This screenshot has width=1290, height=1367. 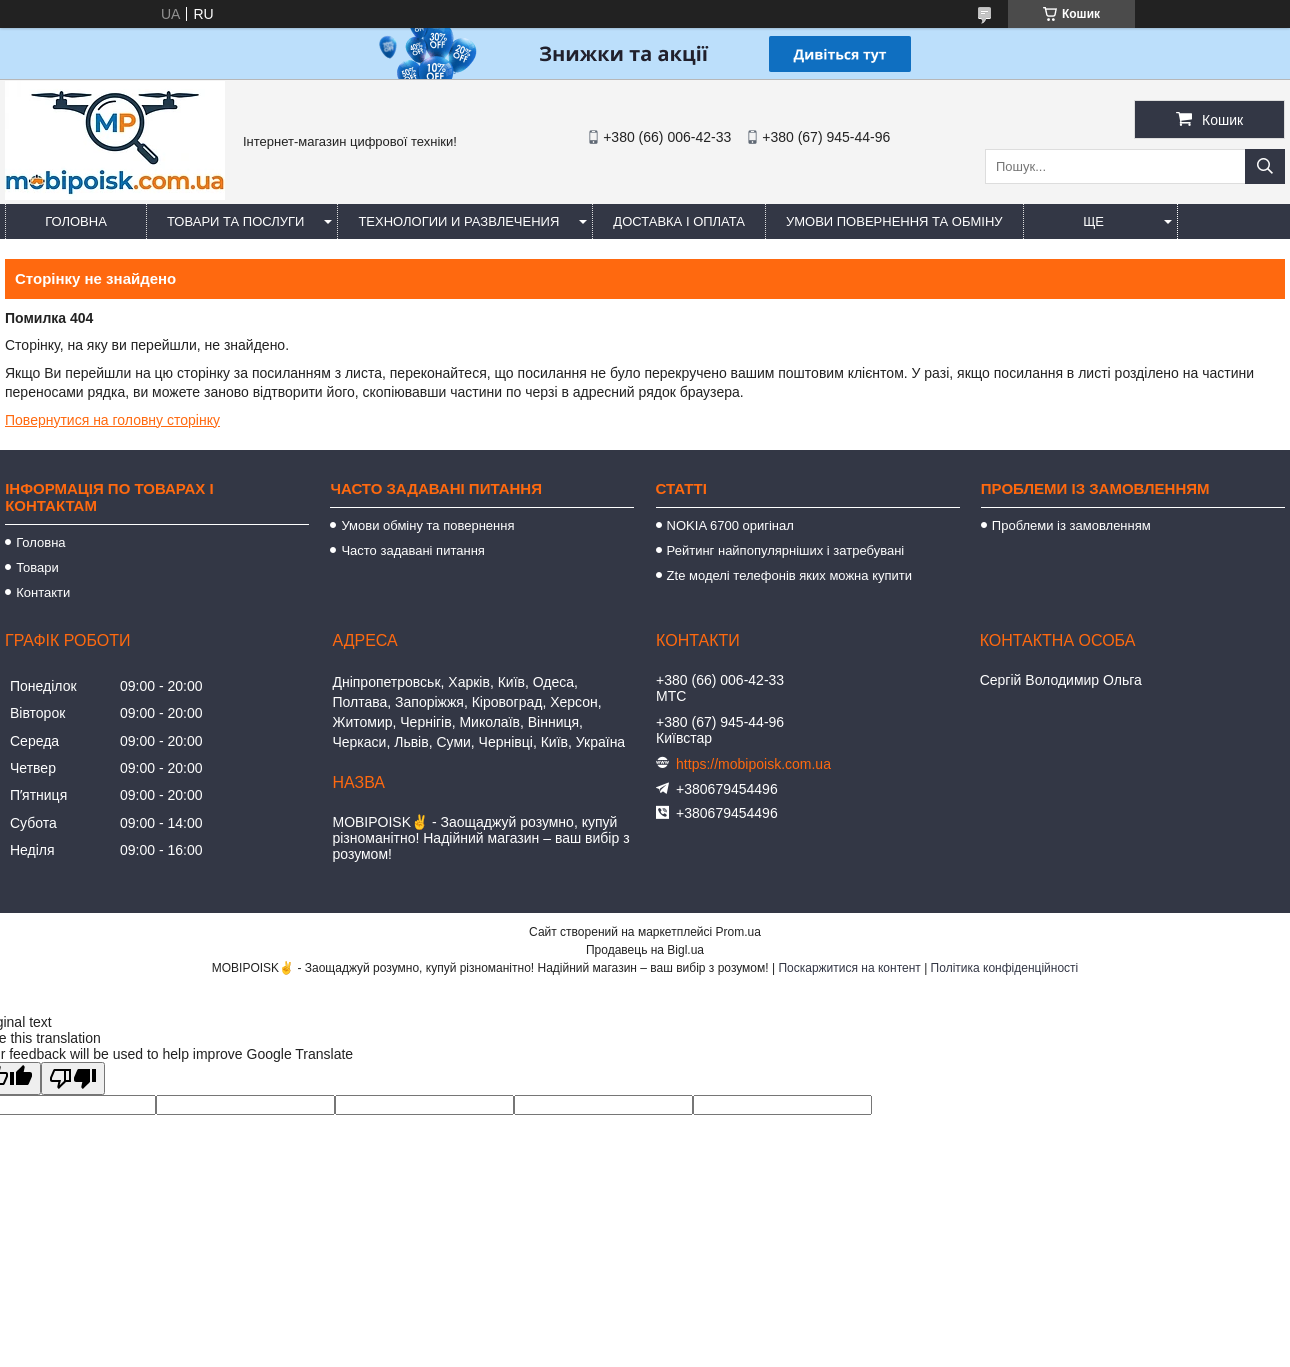 I want to click on Часто задавані питання, so click(x=412, y=550).